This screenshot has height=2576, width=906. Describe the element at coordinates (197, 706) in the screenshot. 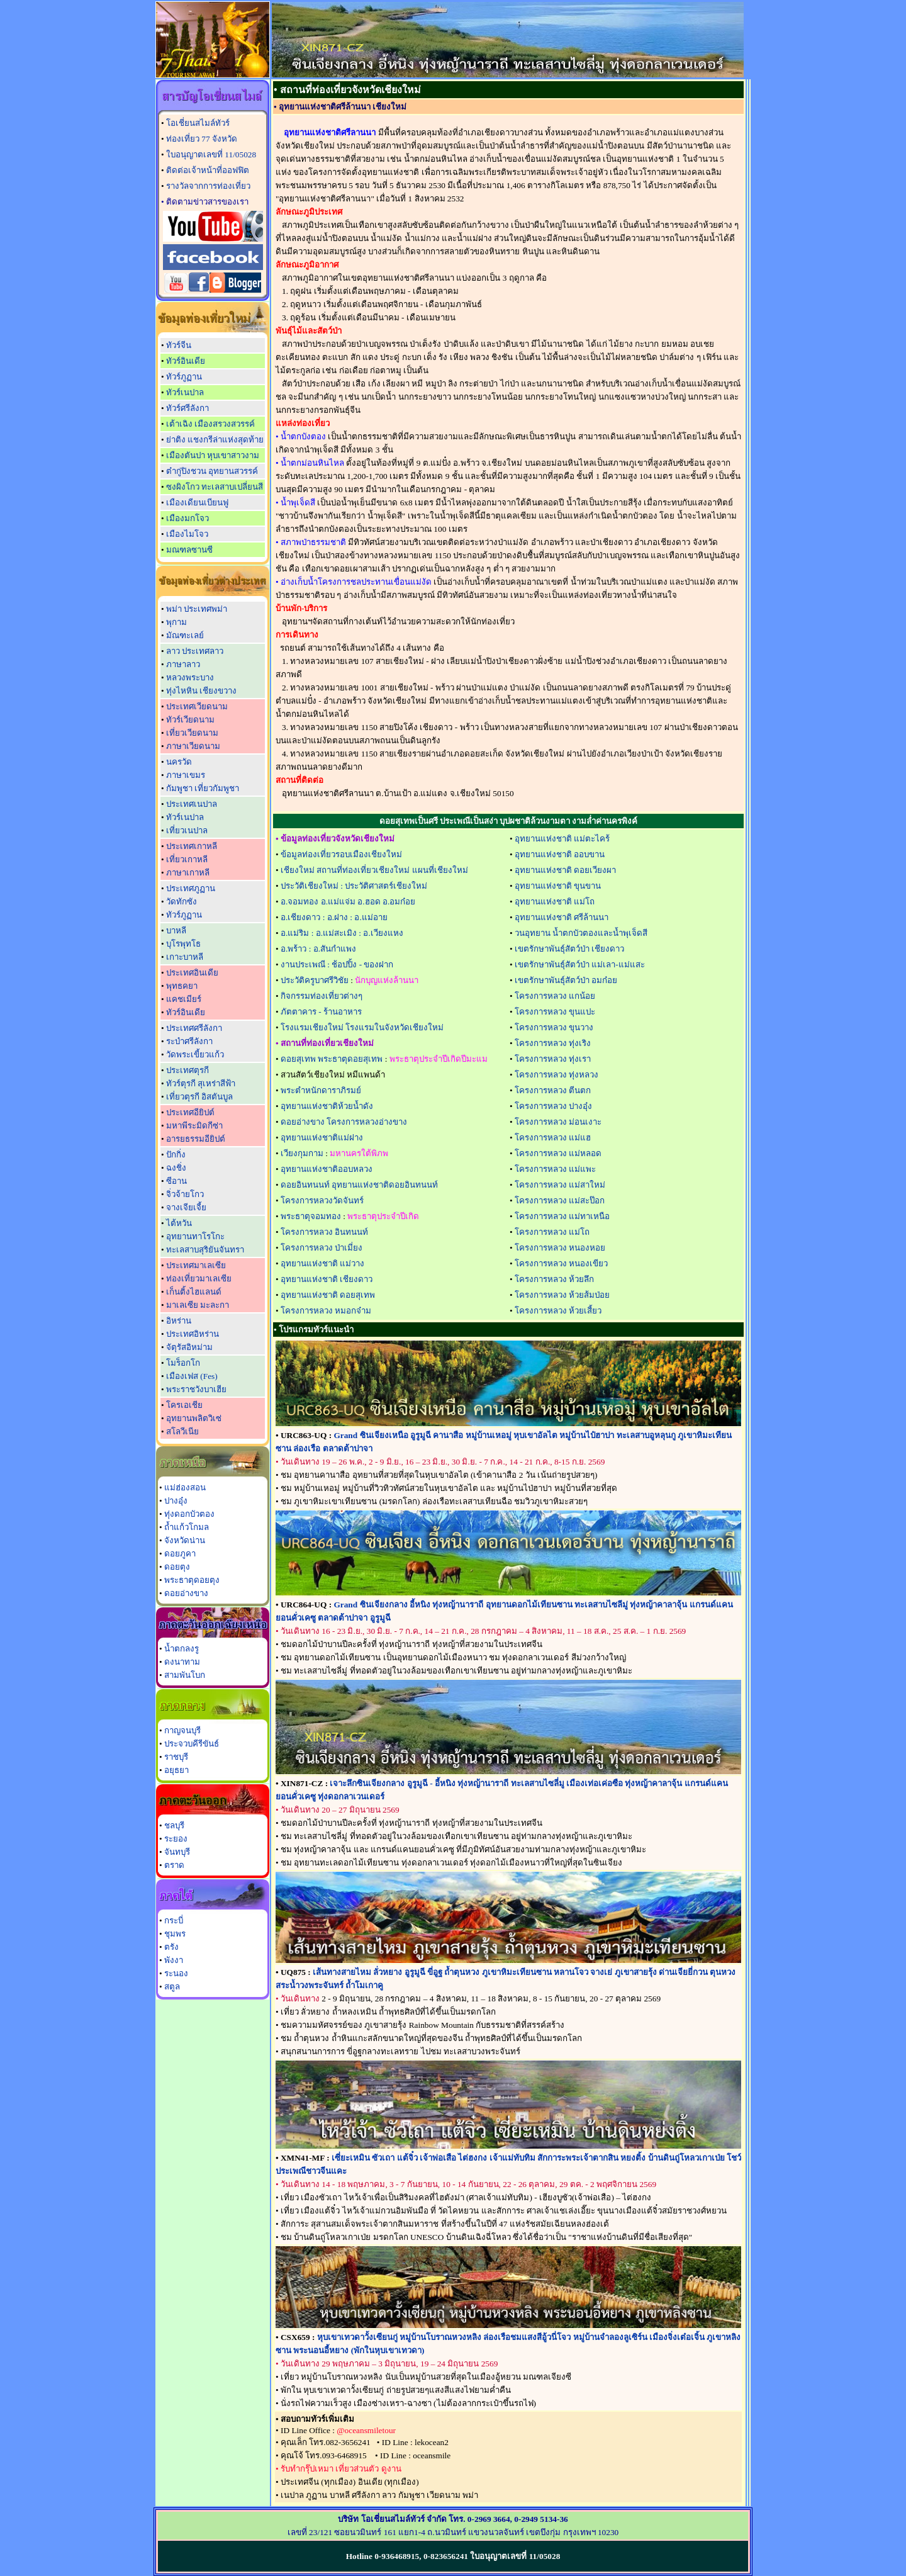

I see `ประเทศเวียดนาม` at that location.